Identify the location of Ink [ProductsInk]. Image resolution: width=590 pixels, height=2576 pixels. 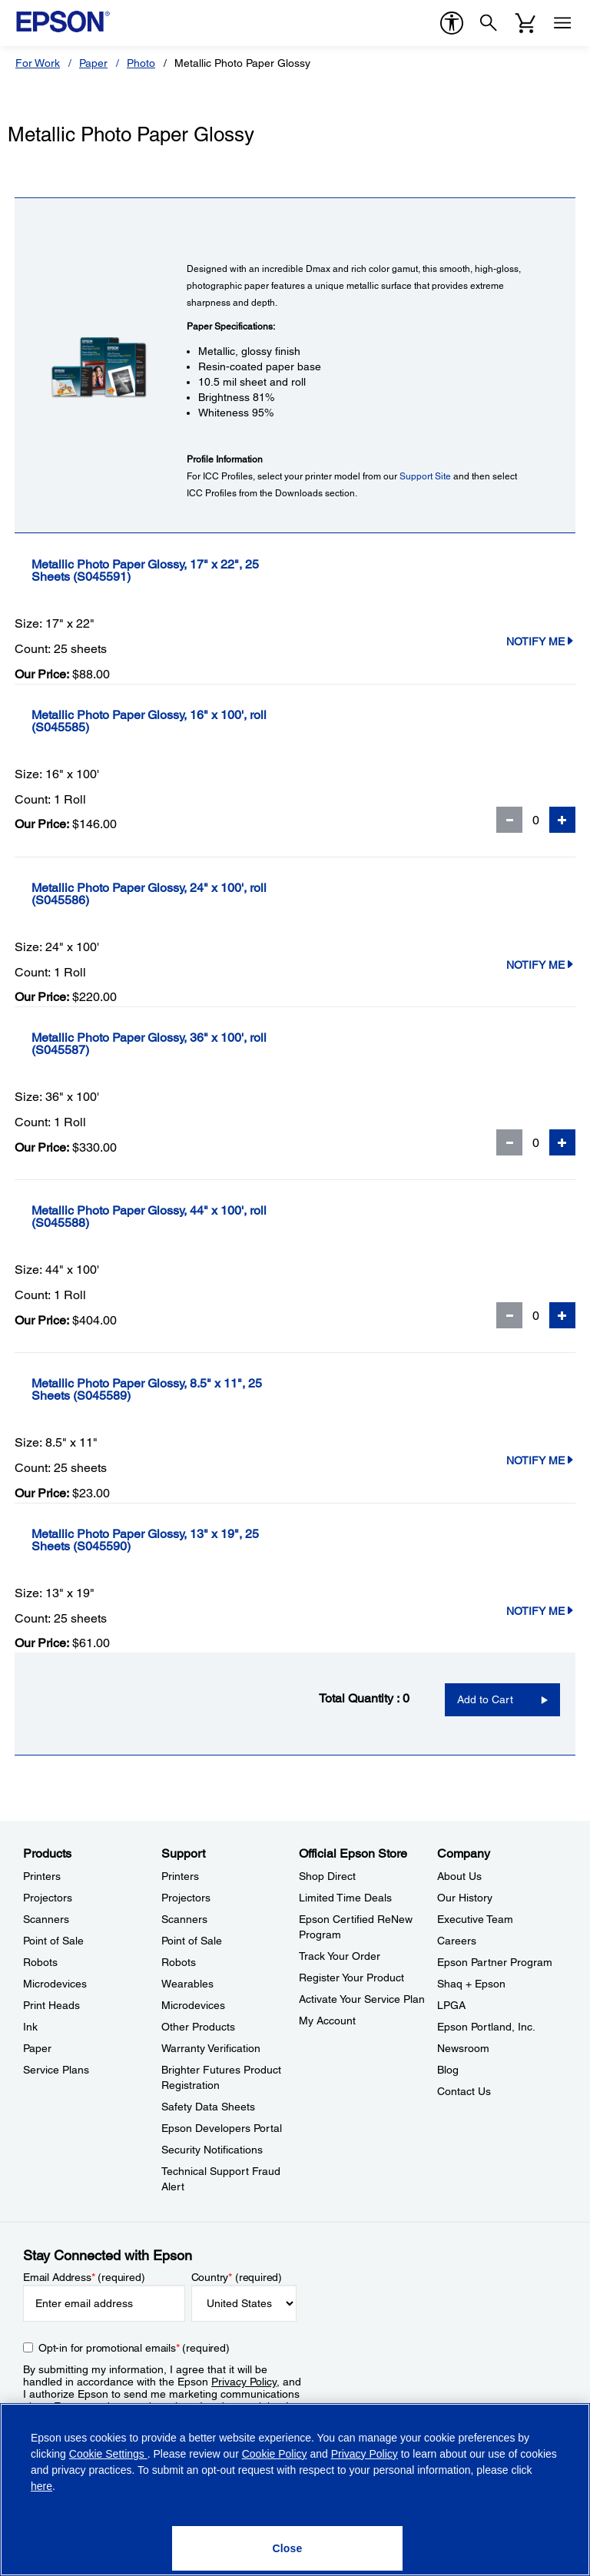
(30, 2027).